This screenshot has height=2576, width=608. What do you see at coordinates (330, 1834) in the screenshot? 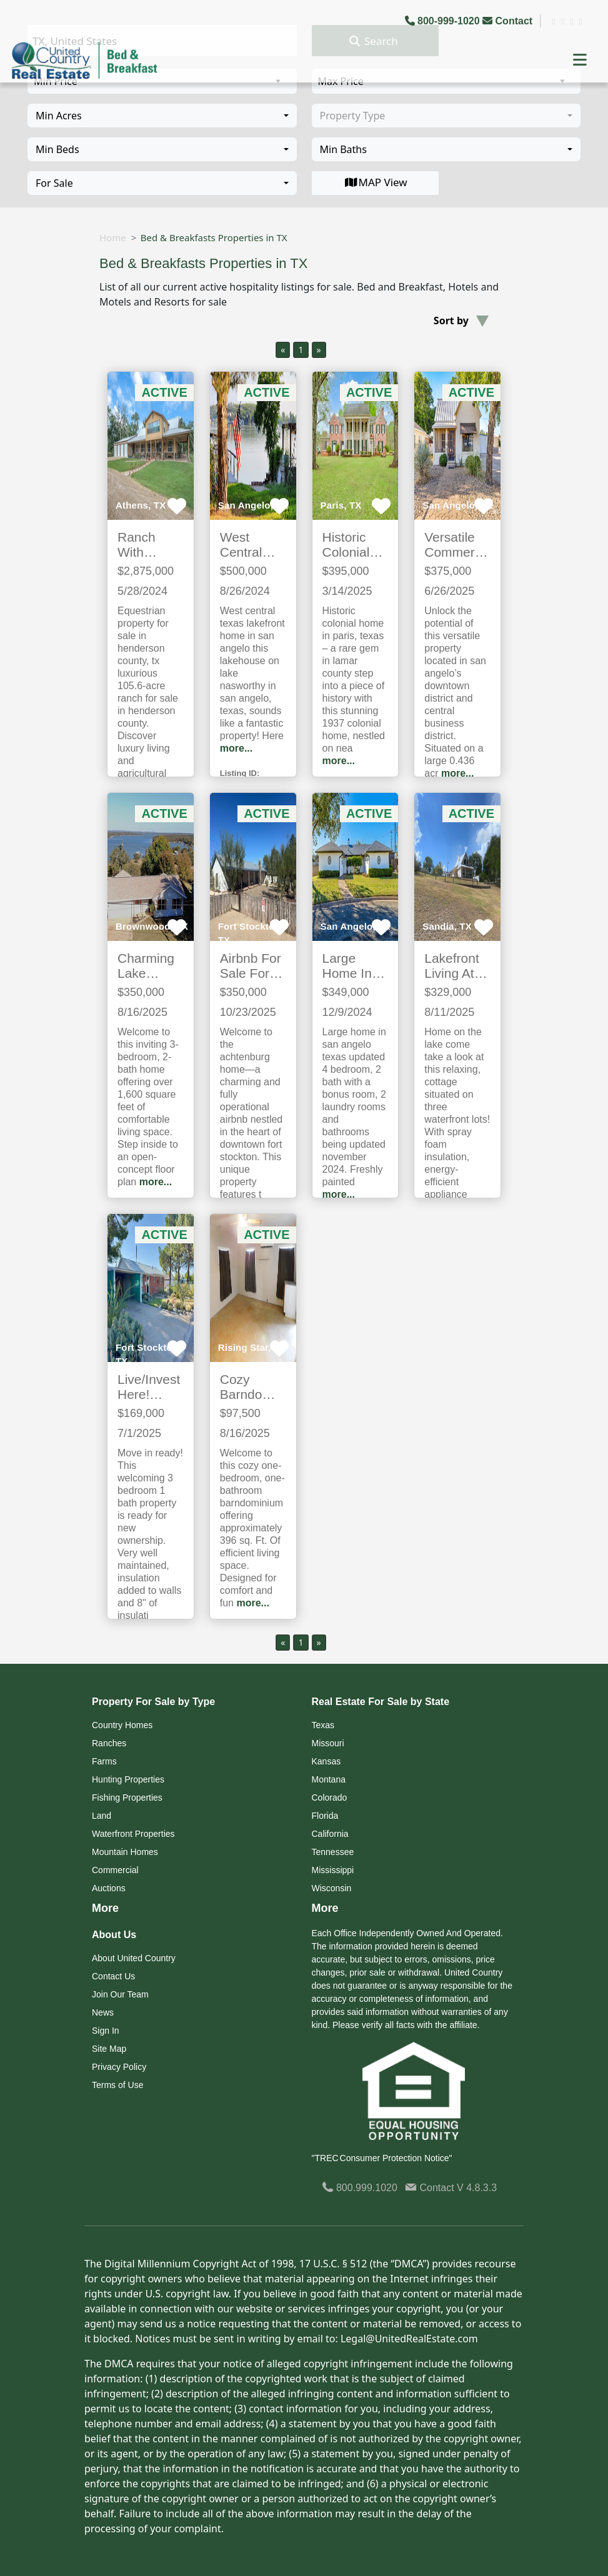
I see `California` at bounding box center [330, 1834].